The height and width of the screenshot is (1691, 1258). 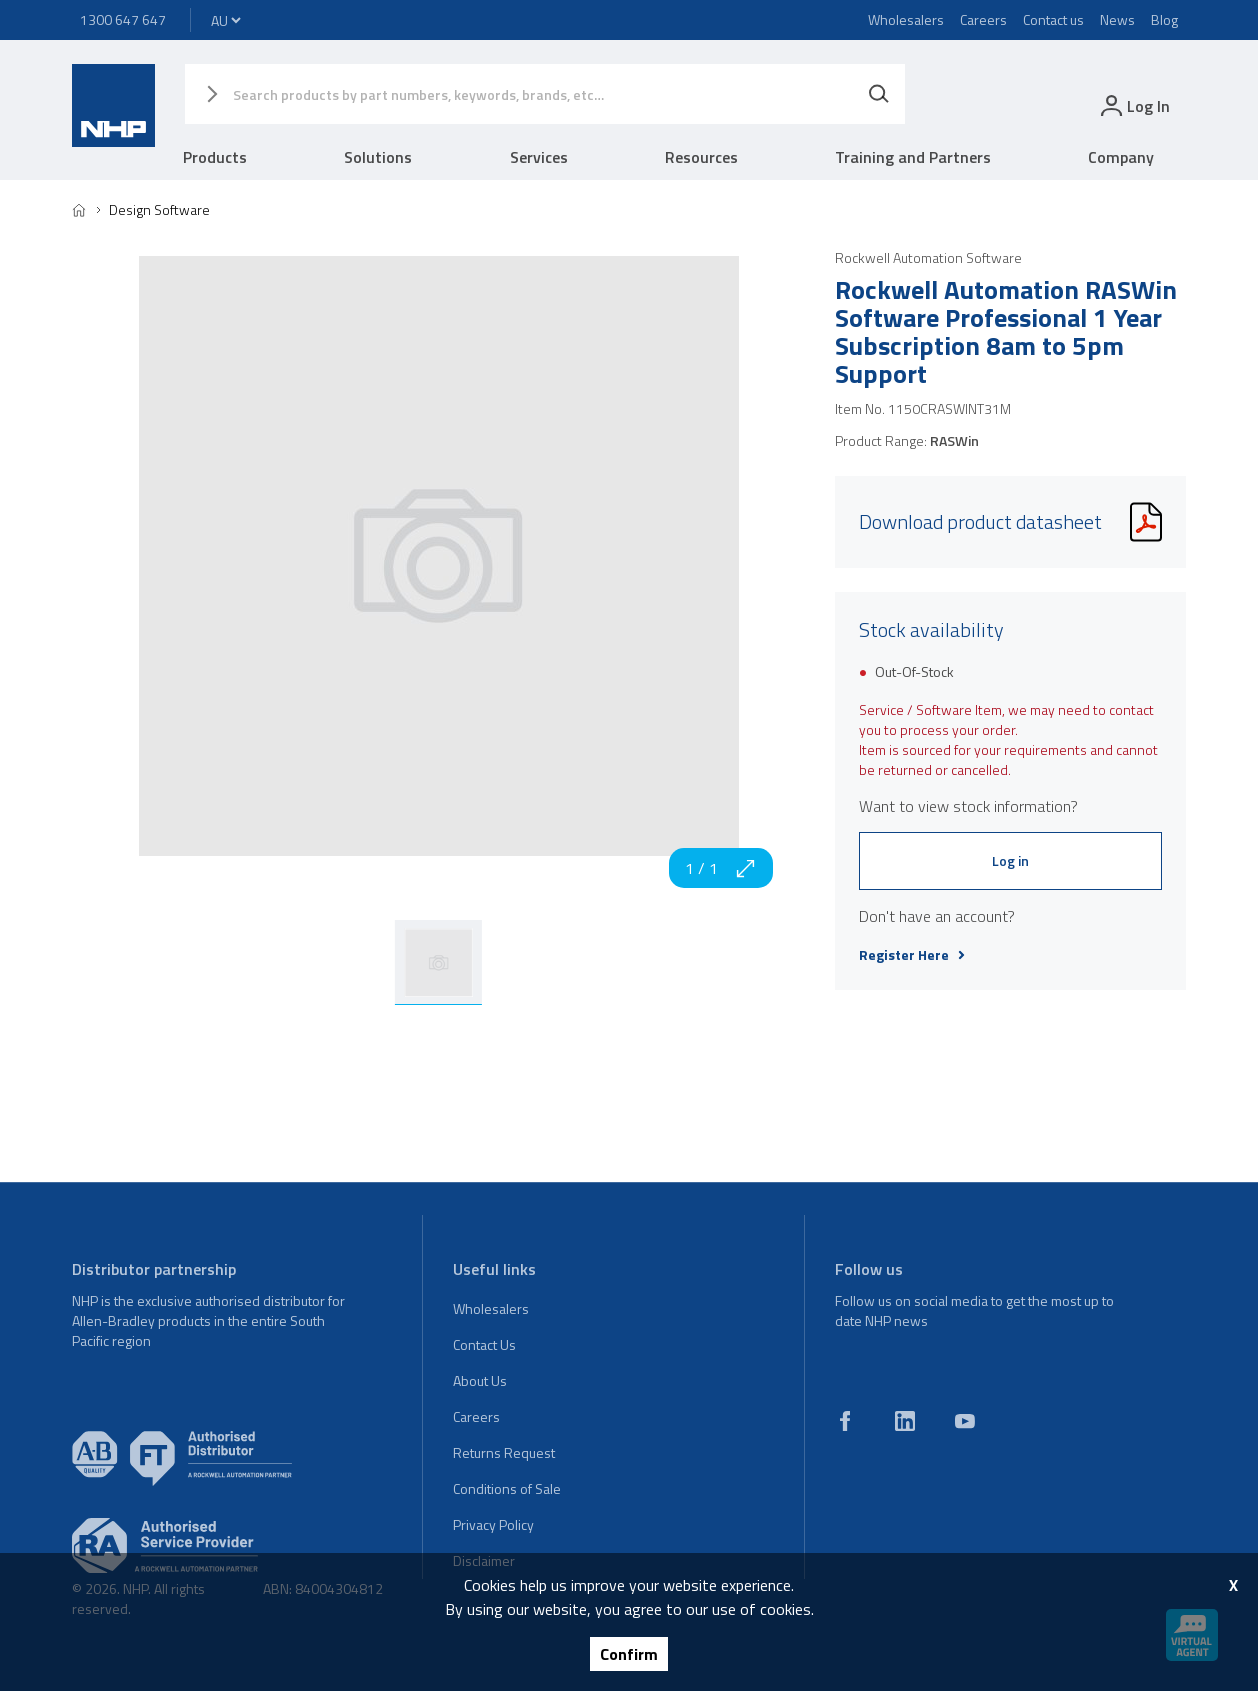 I want to click on Conditions of Sale, so click(x=507, y=1488).